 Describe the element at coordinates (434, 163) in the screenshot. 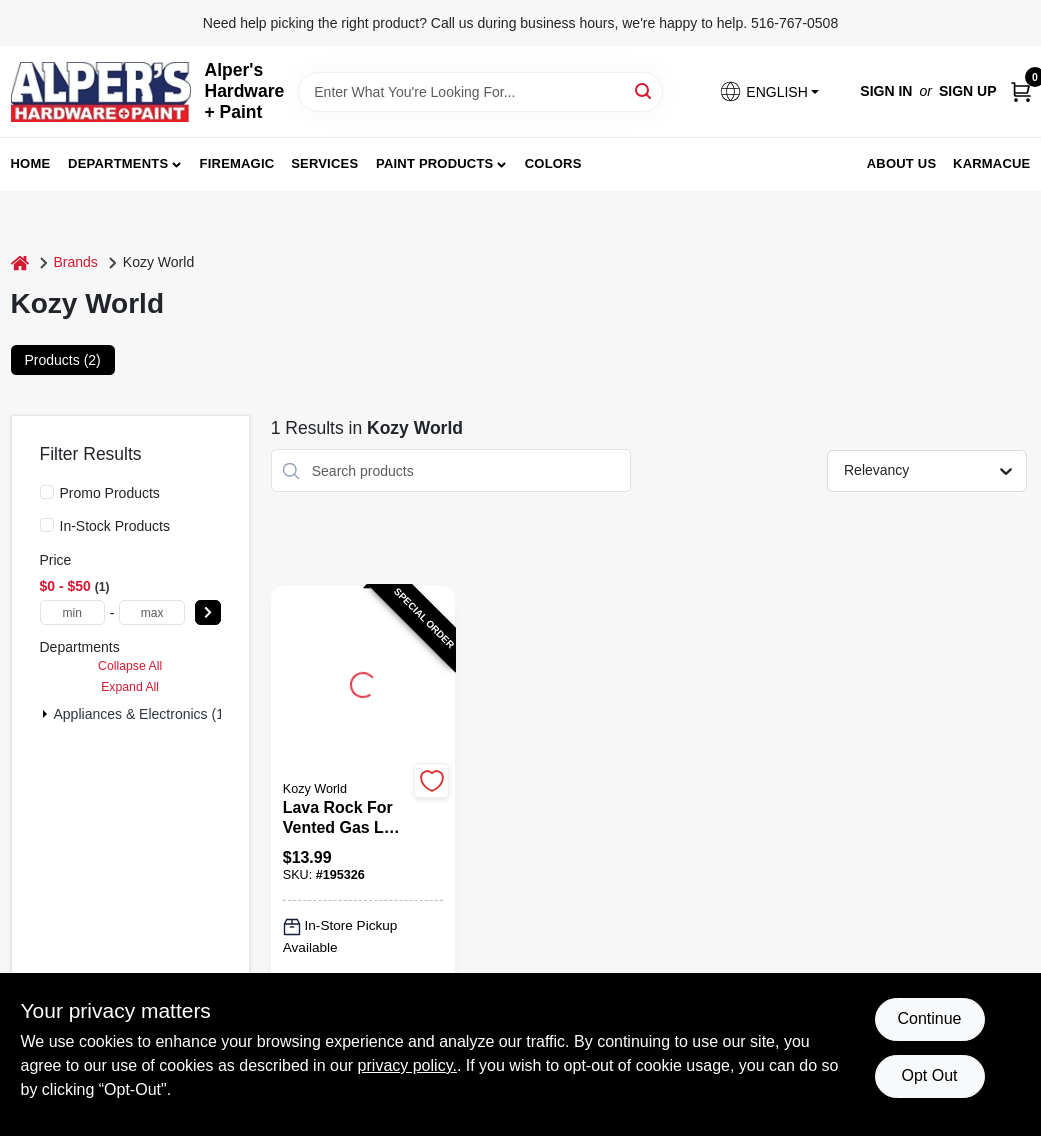

I see `Paint Products` at that location.